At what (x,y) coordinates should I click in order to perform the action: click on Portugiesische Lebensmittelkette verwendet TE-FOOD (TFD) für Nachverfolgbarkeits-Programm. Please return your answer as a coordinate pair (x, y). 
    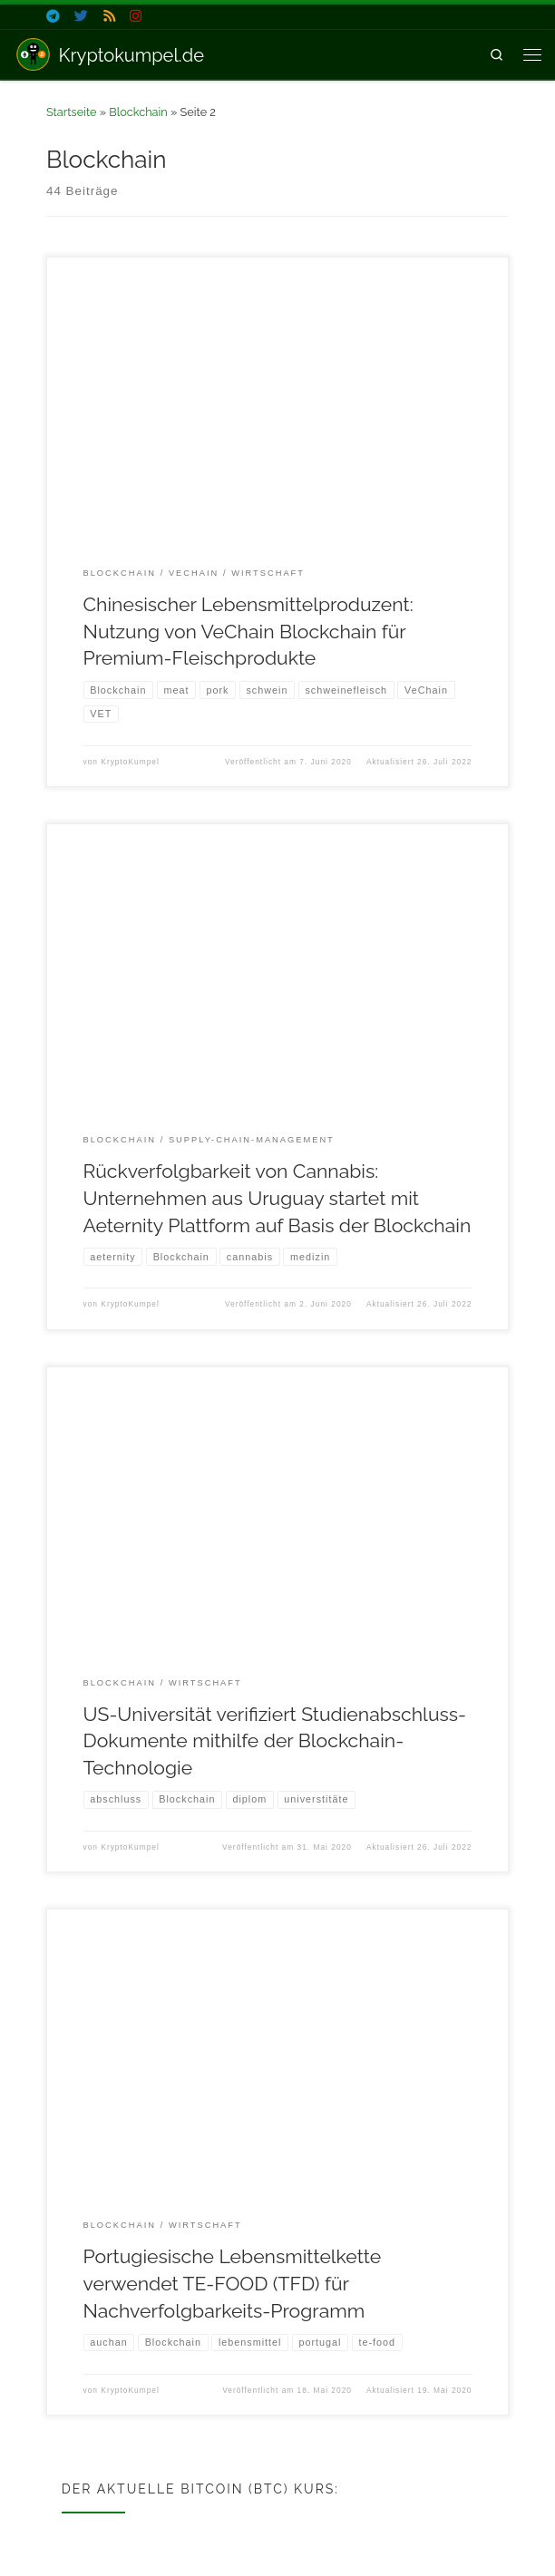
    Looking at the image, I should click on (232, 2286).